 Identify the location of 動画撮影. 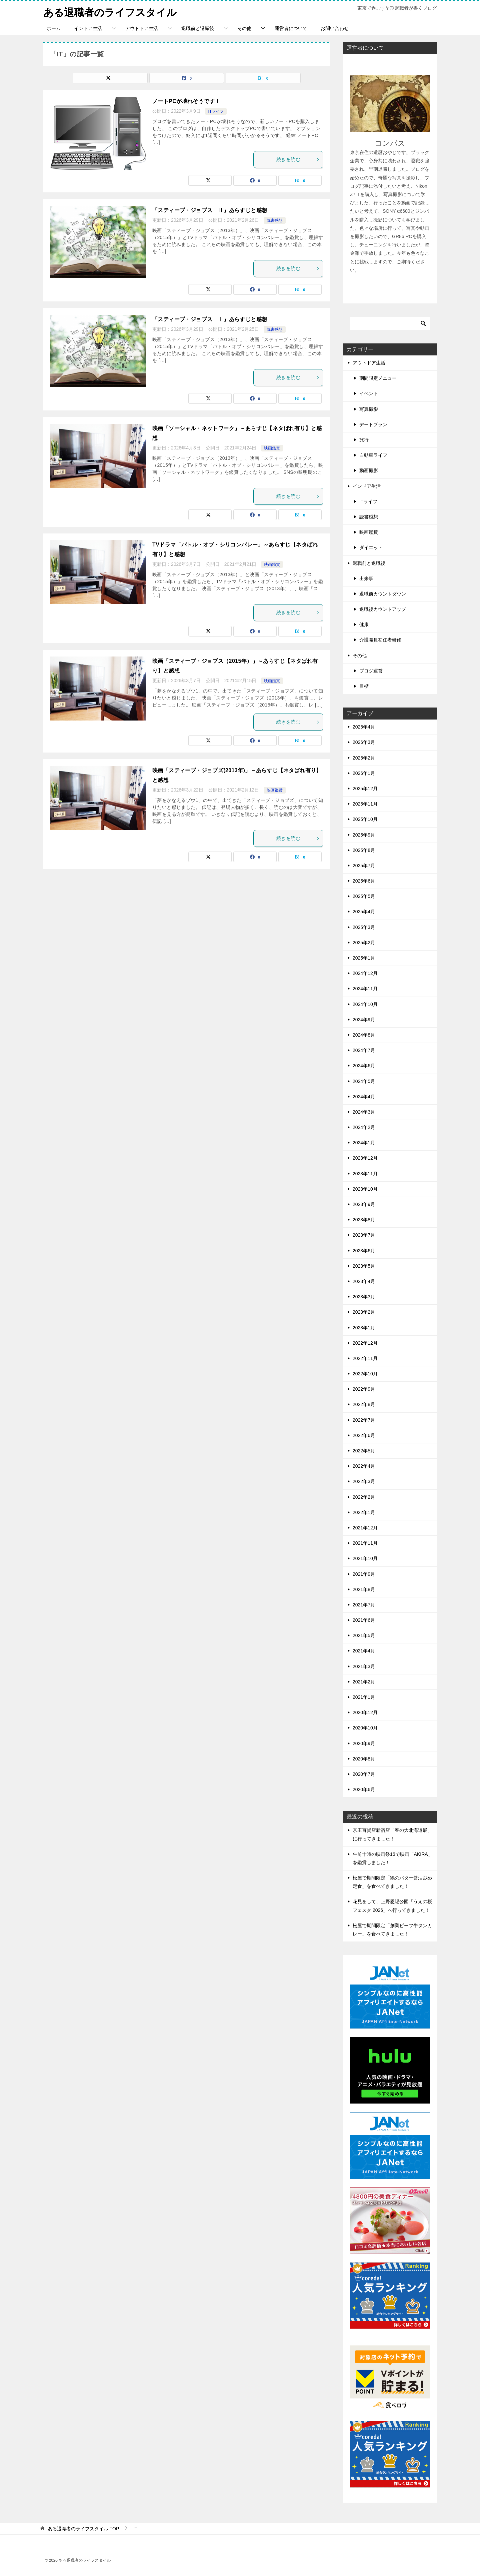
(368, 470).